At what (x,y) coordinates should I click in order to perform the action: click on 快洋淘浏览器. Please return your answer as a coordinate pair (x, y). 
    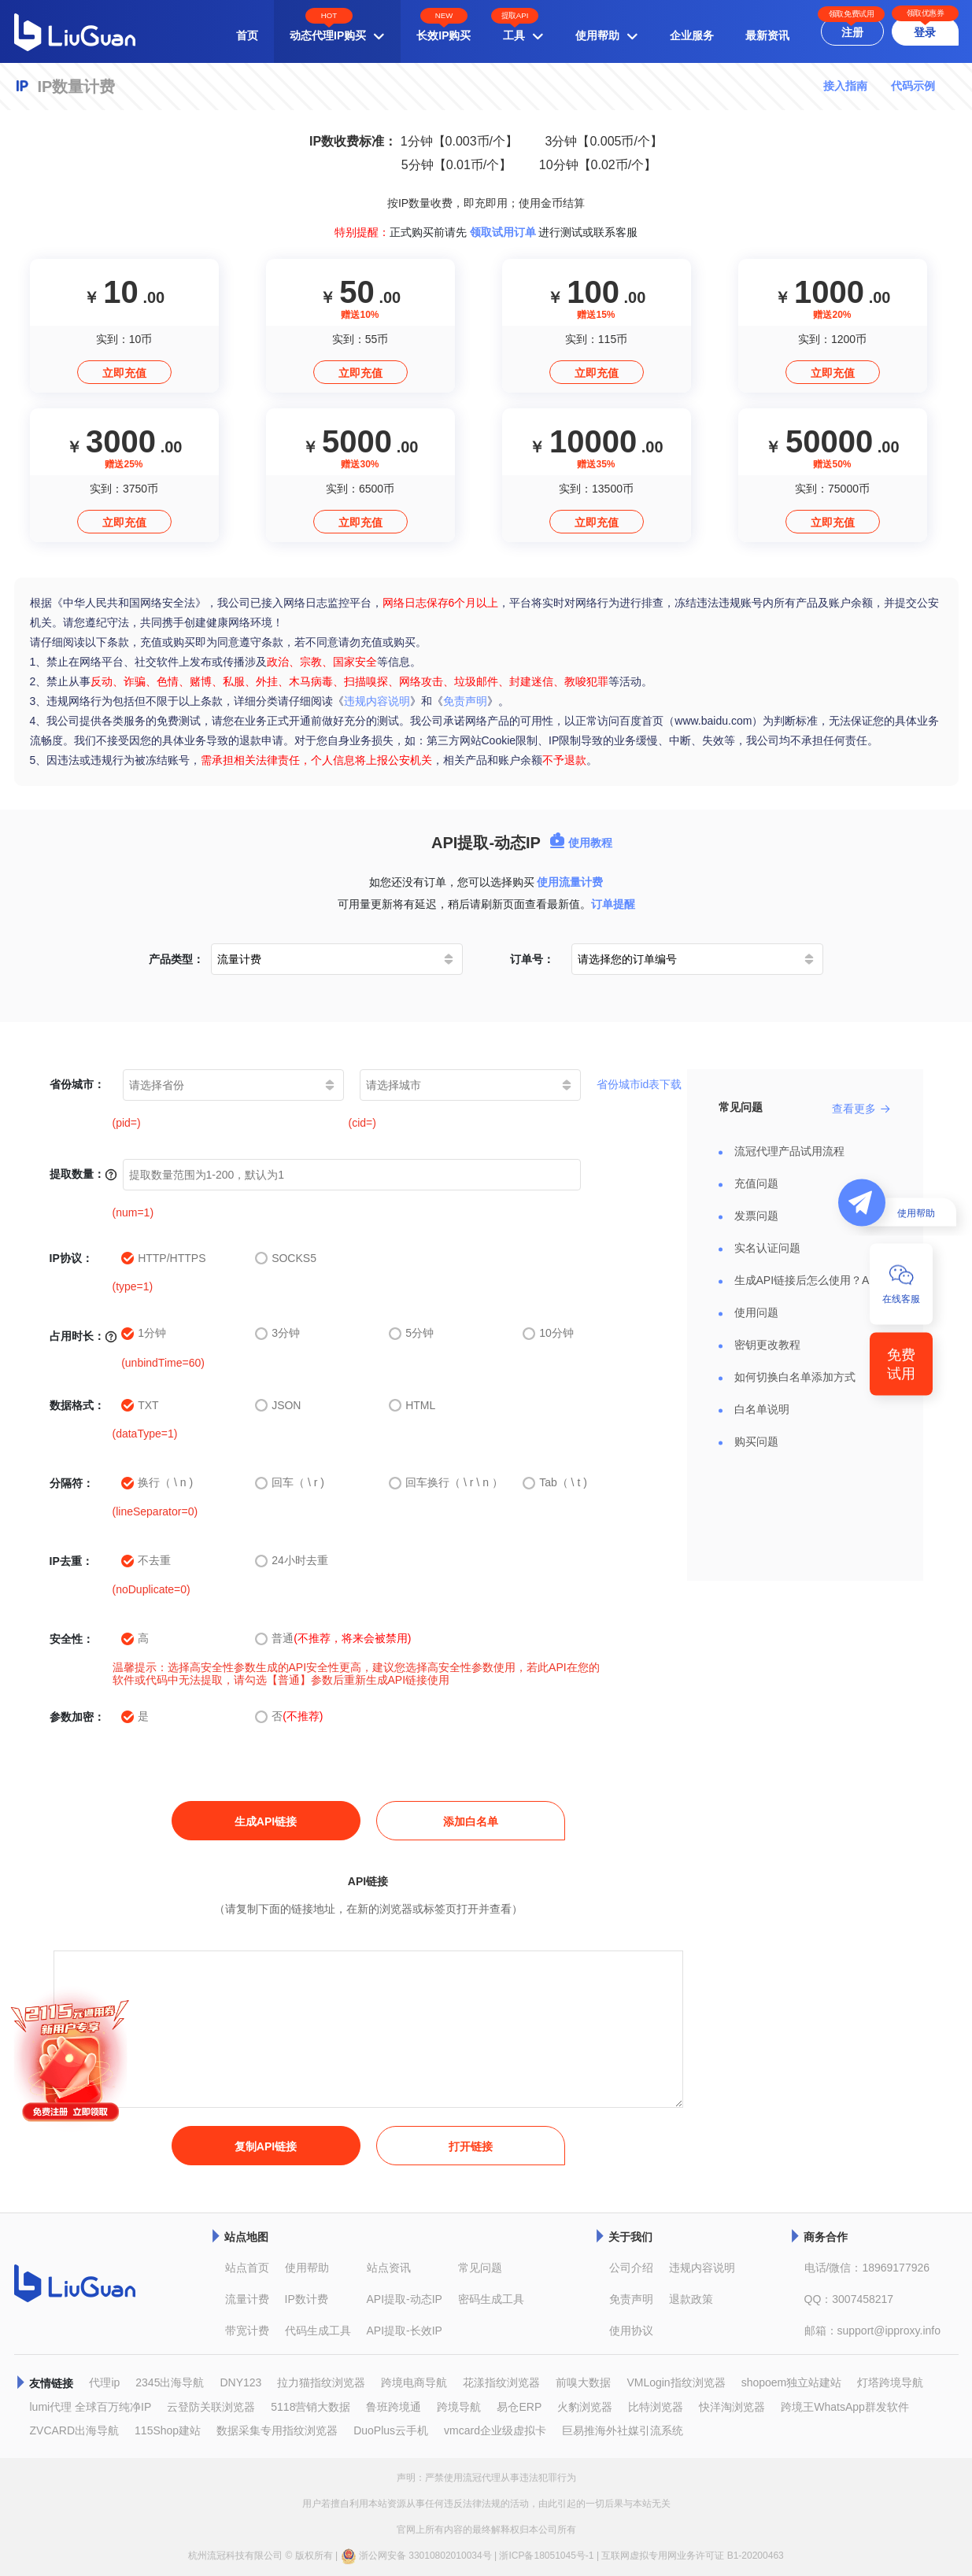
    Looking at the image, I should click on (732, 2407).